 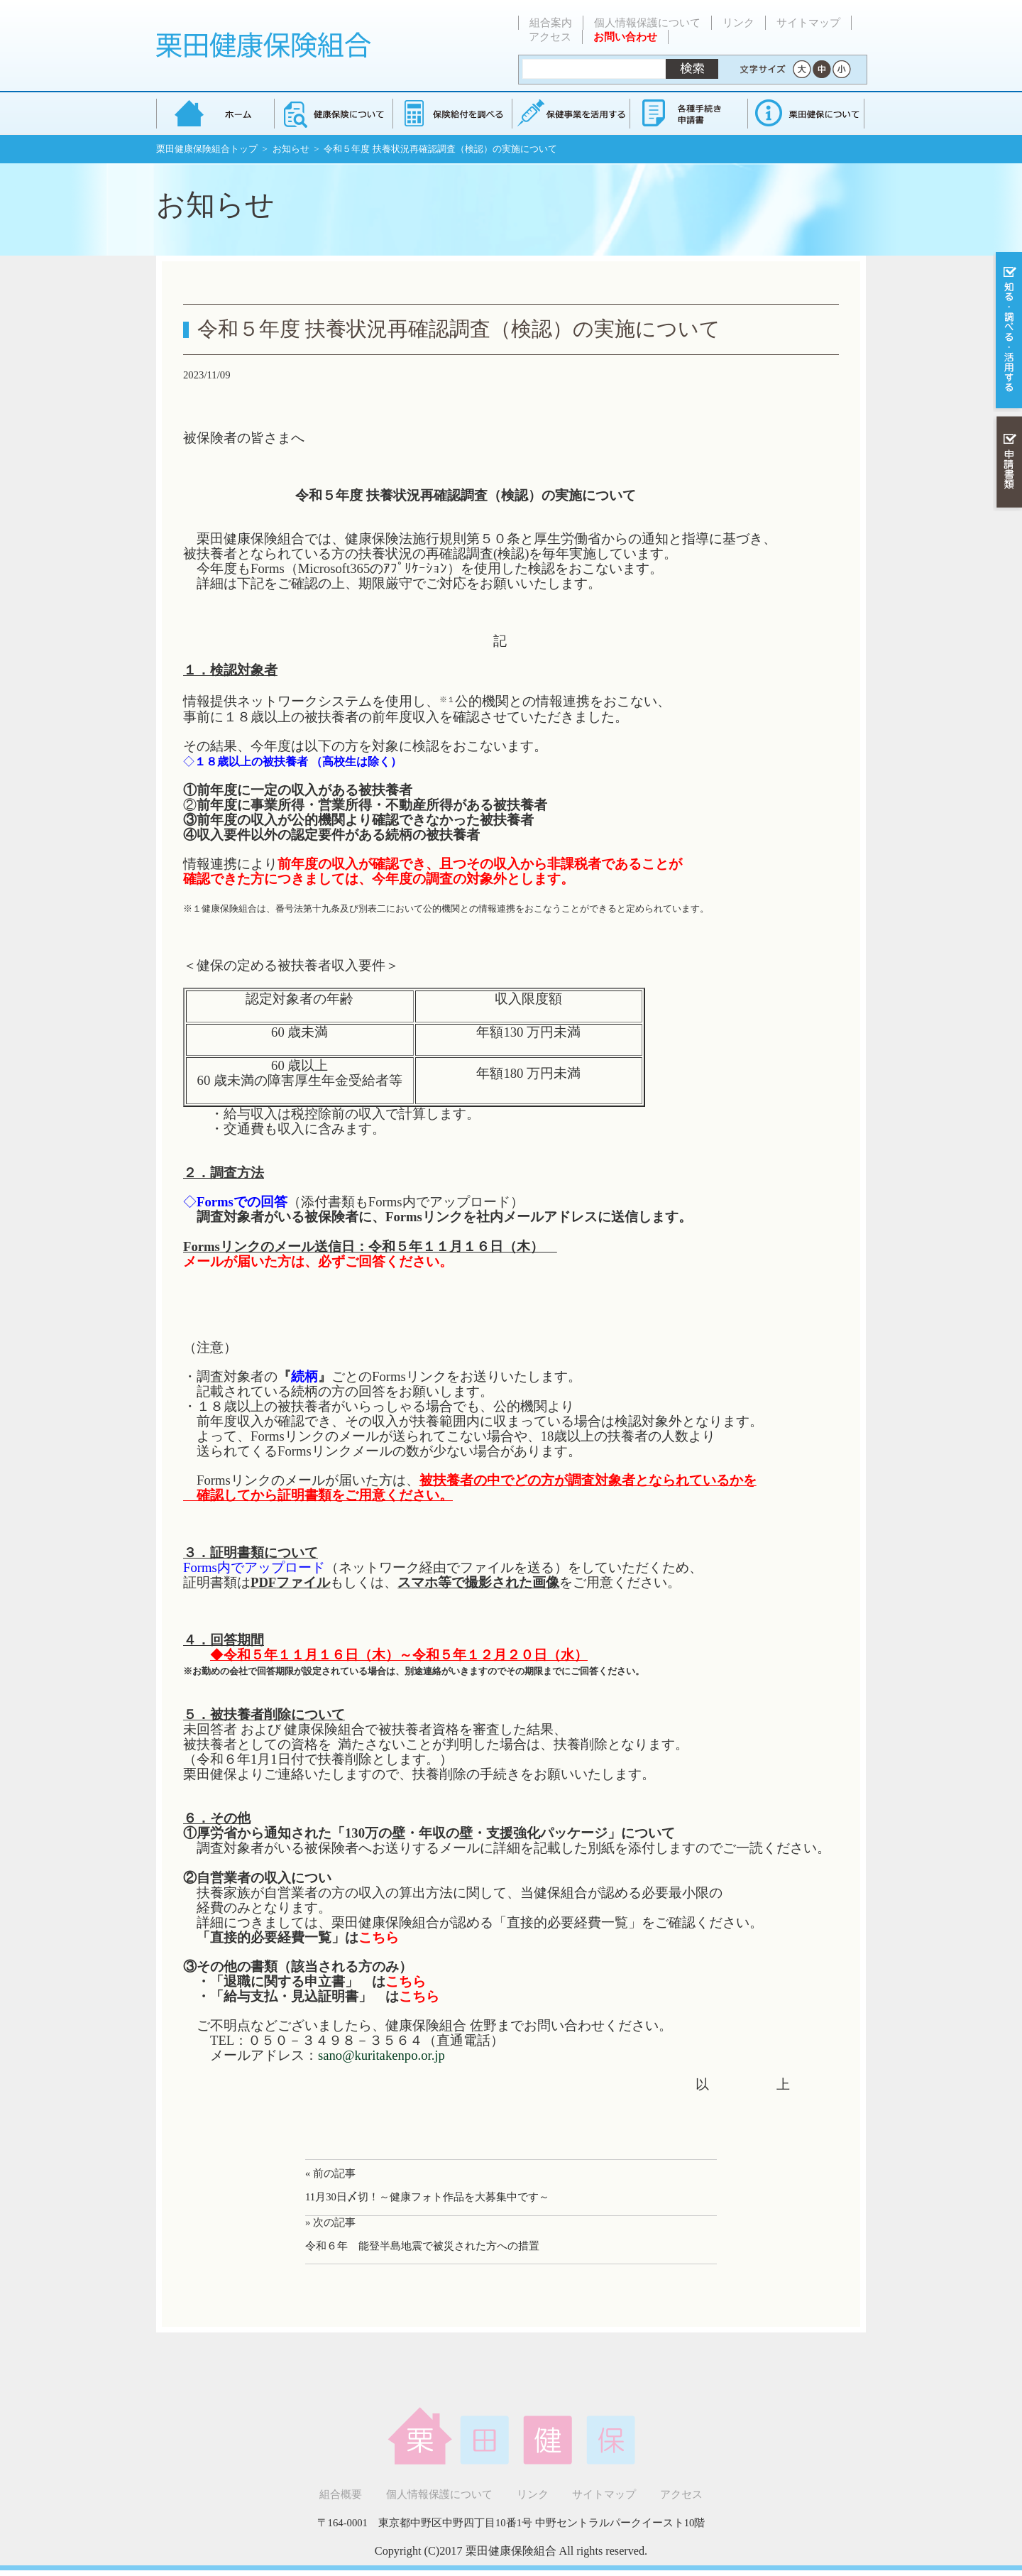 What do you see at coordinates (422, 2246) in the screenshot?
I see `令和６年 能登半島地震で被災された方への措置` at bounding box center [422, 2246].